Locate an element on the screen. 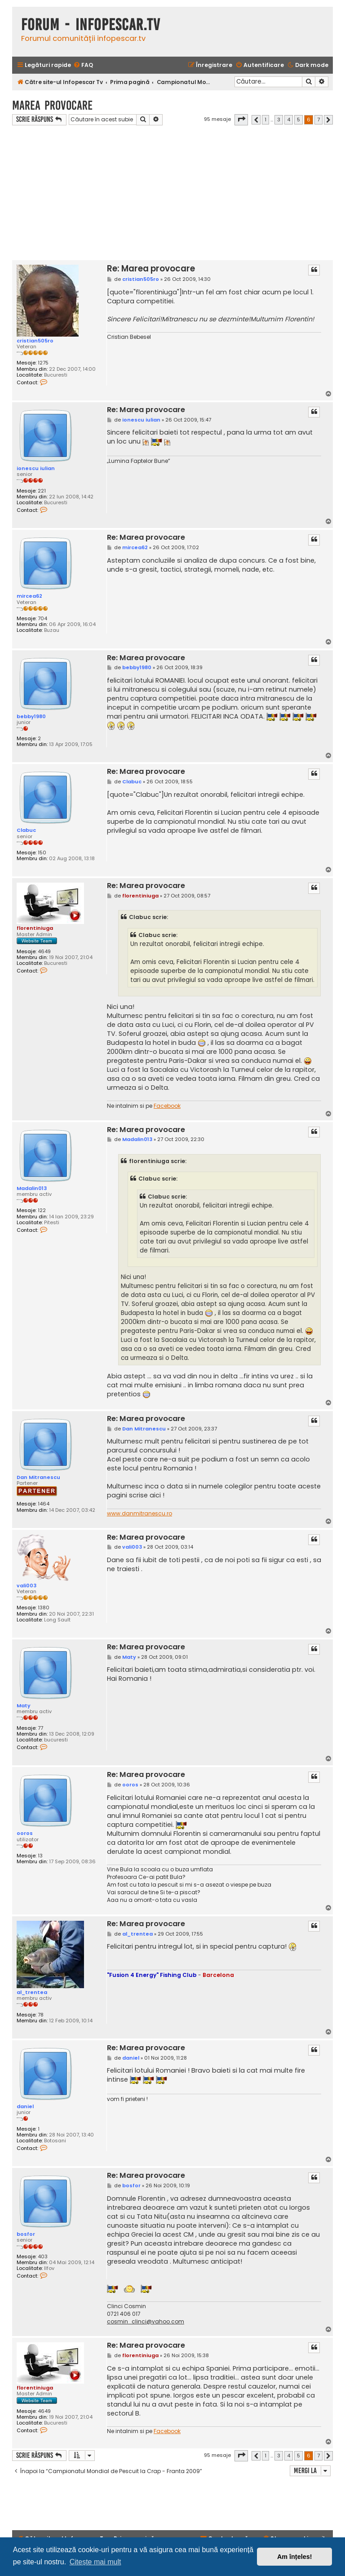  78 is located at coordinates (41, 2015).